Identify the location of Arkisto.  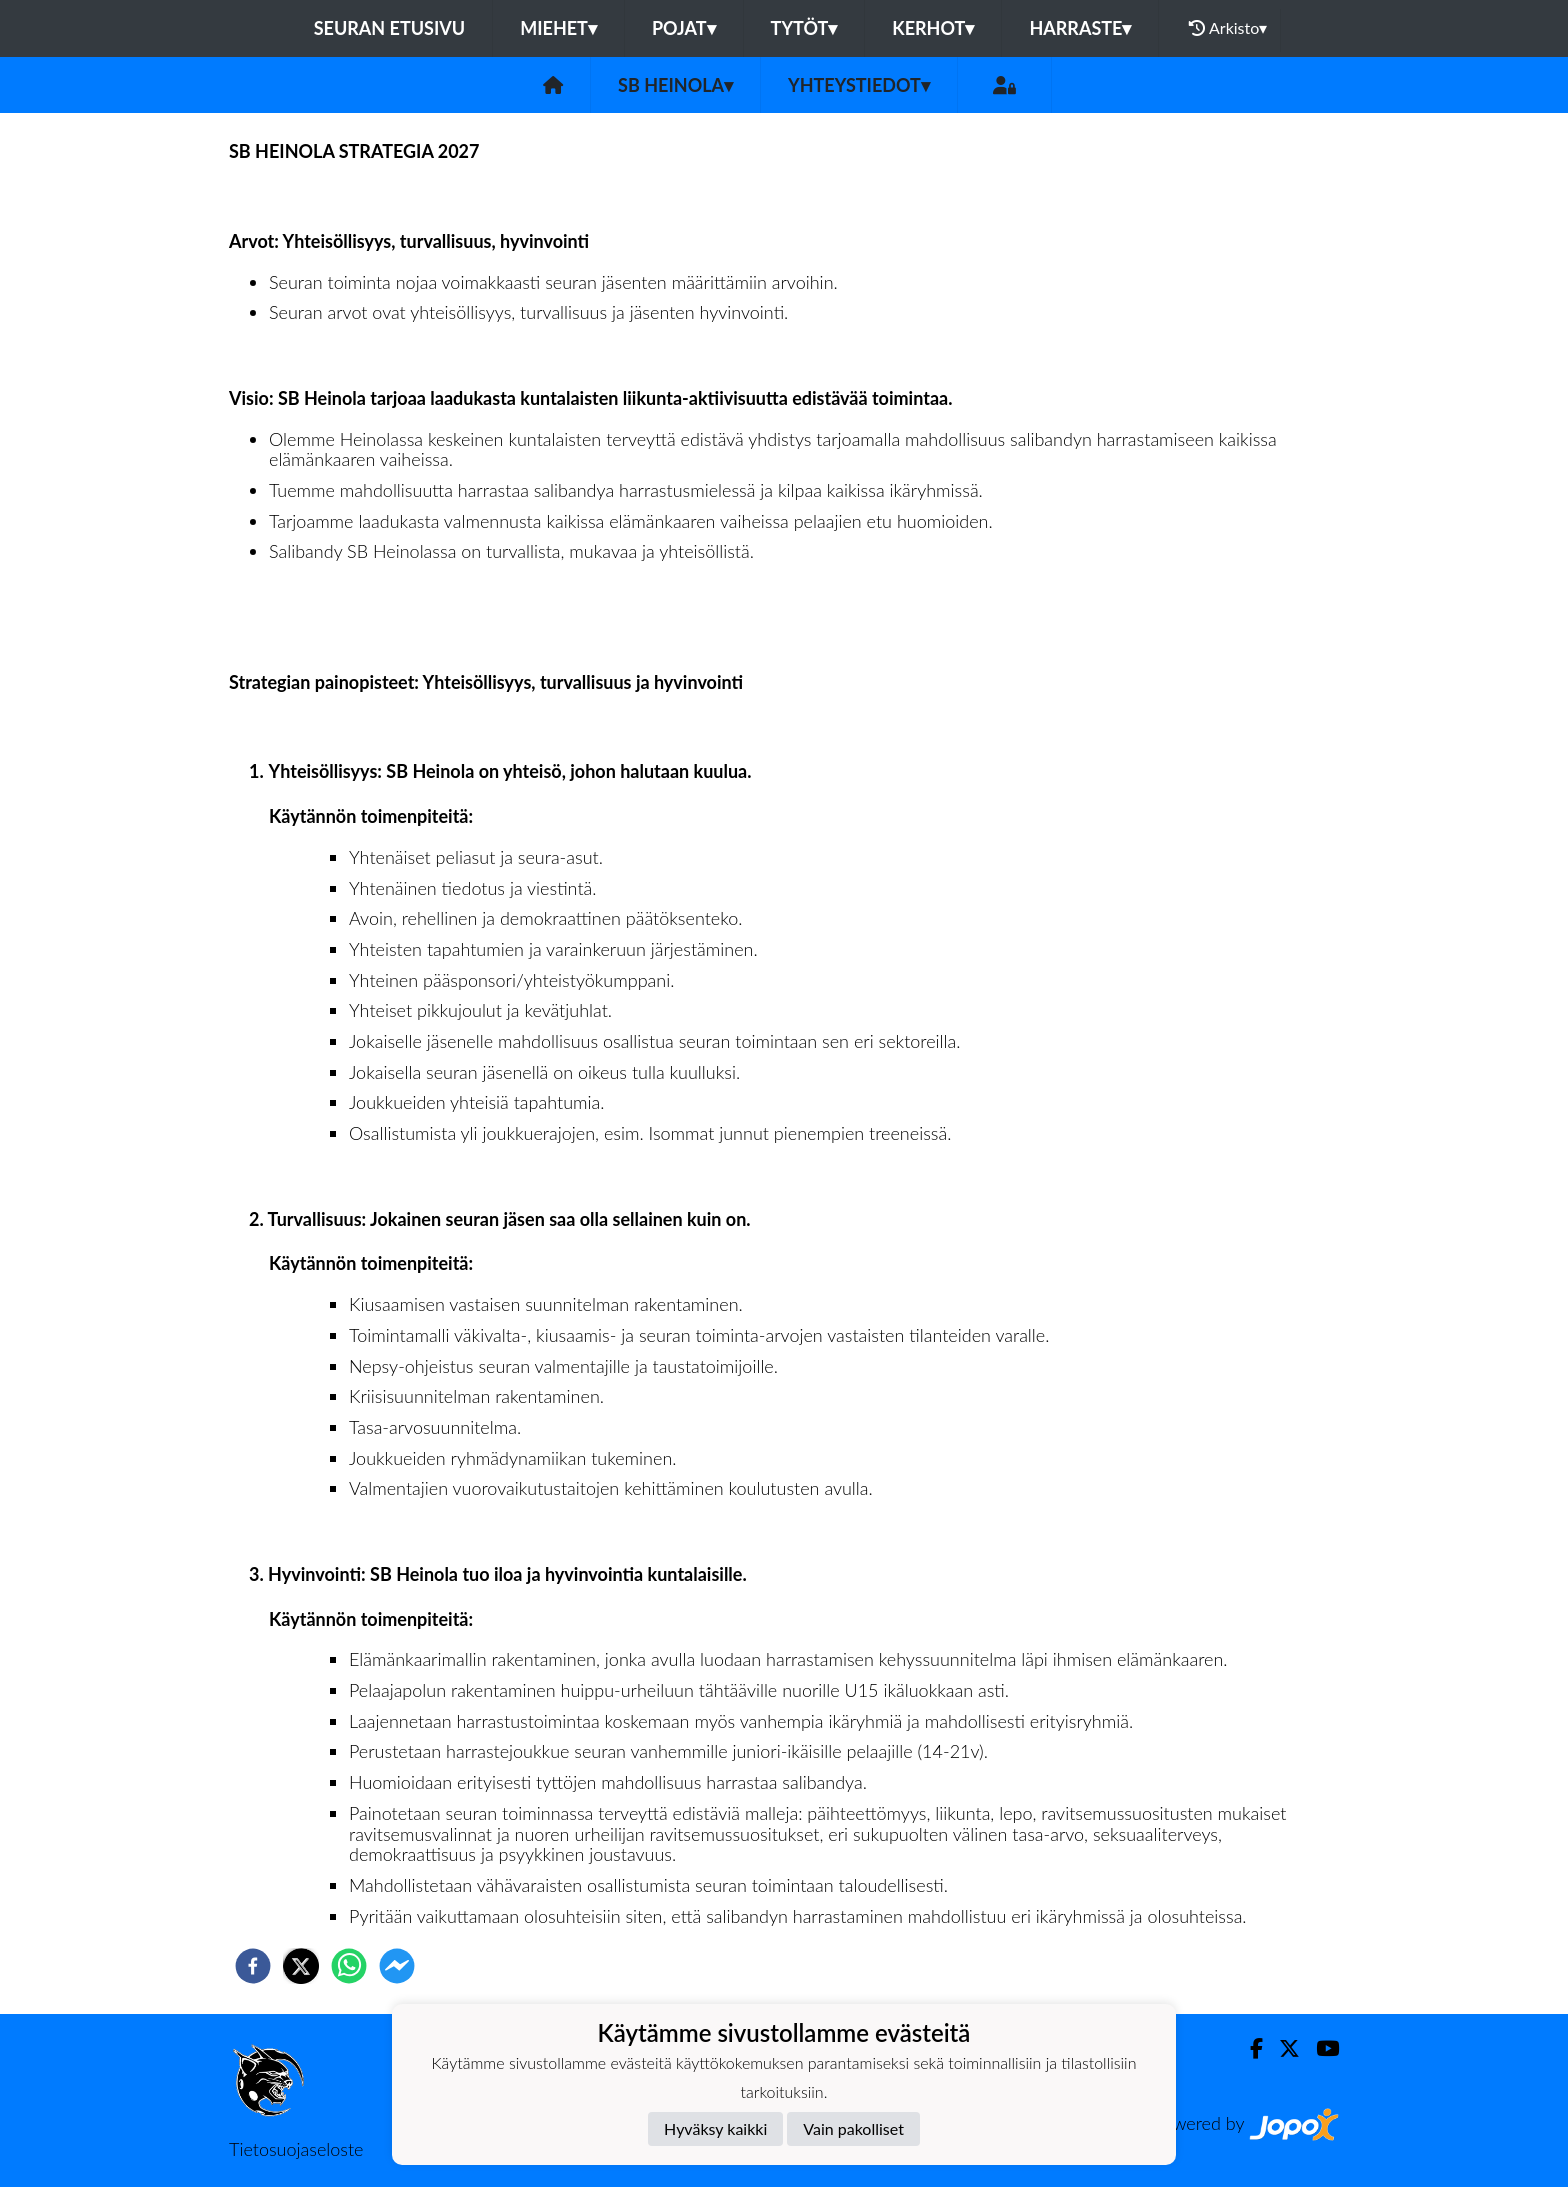
(1228, 28).